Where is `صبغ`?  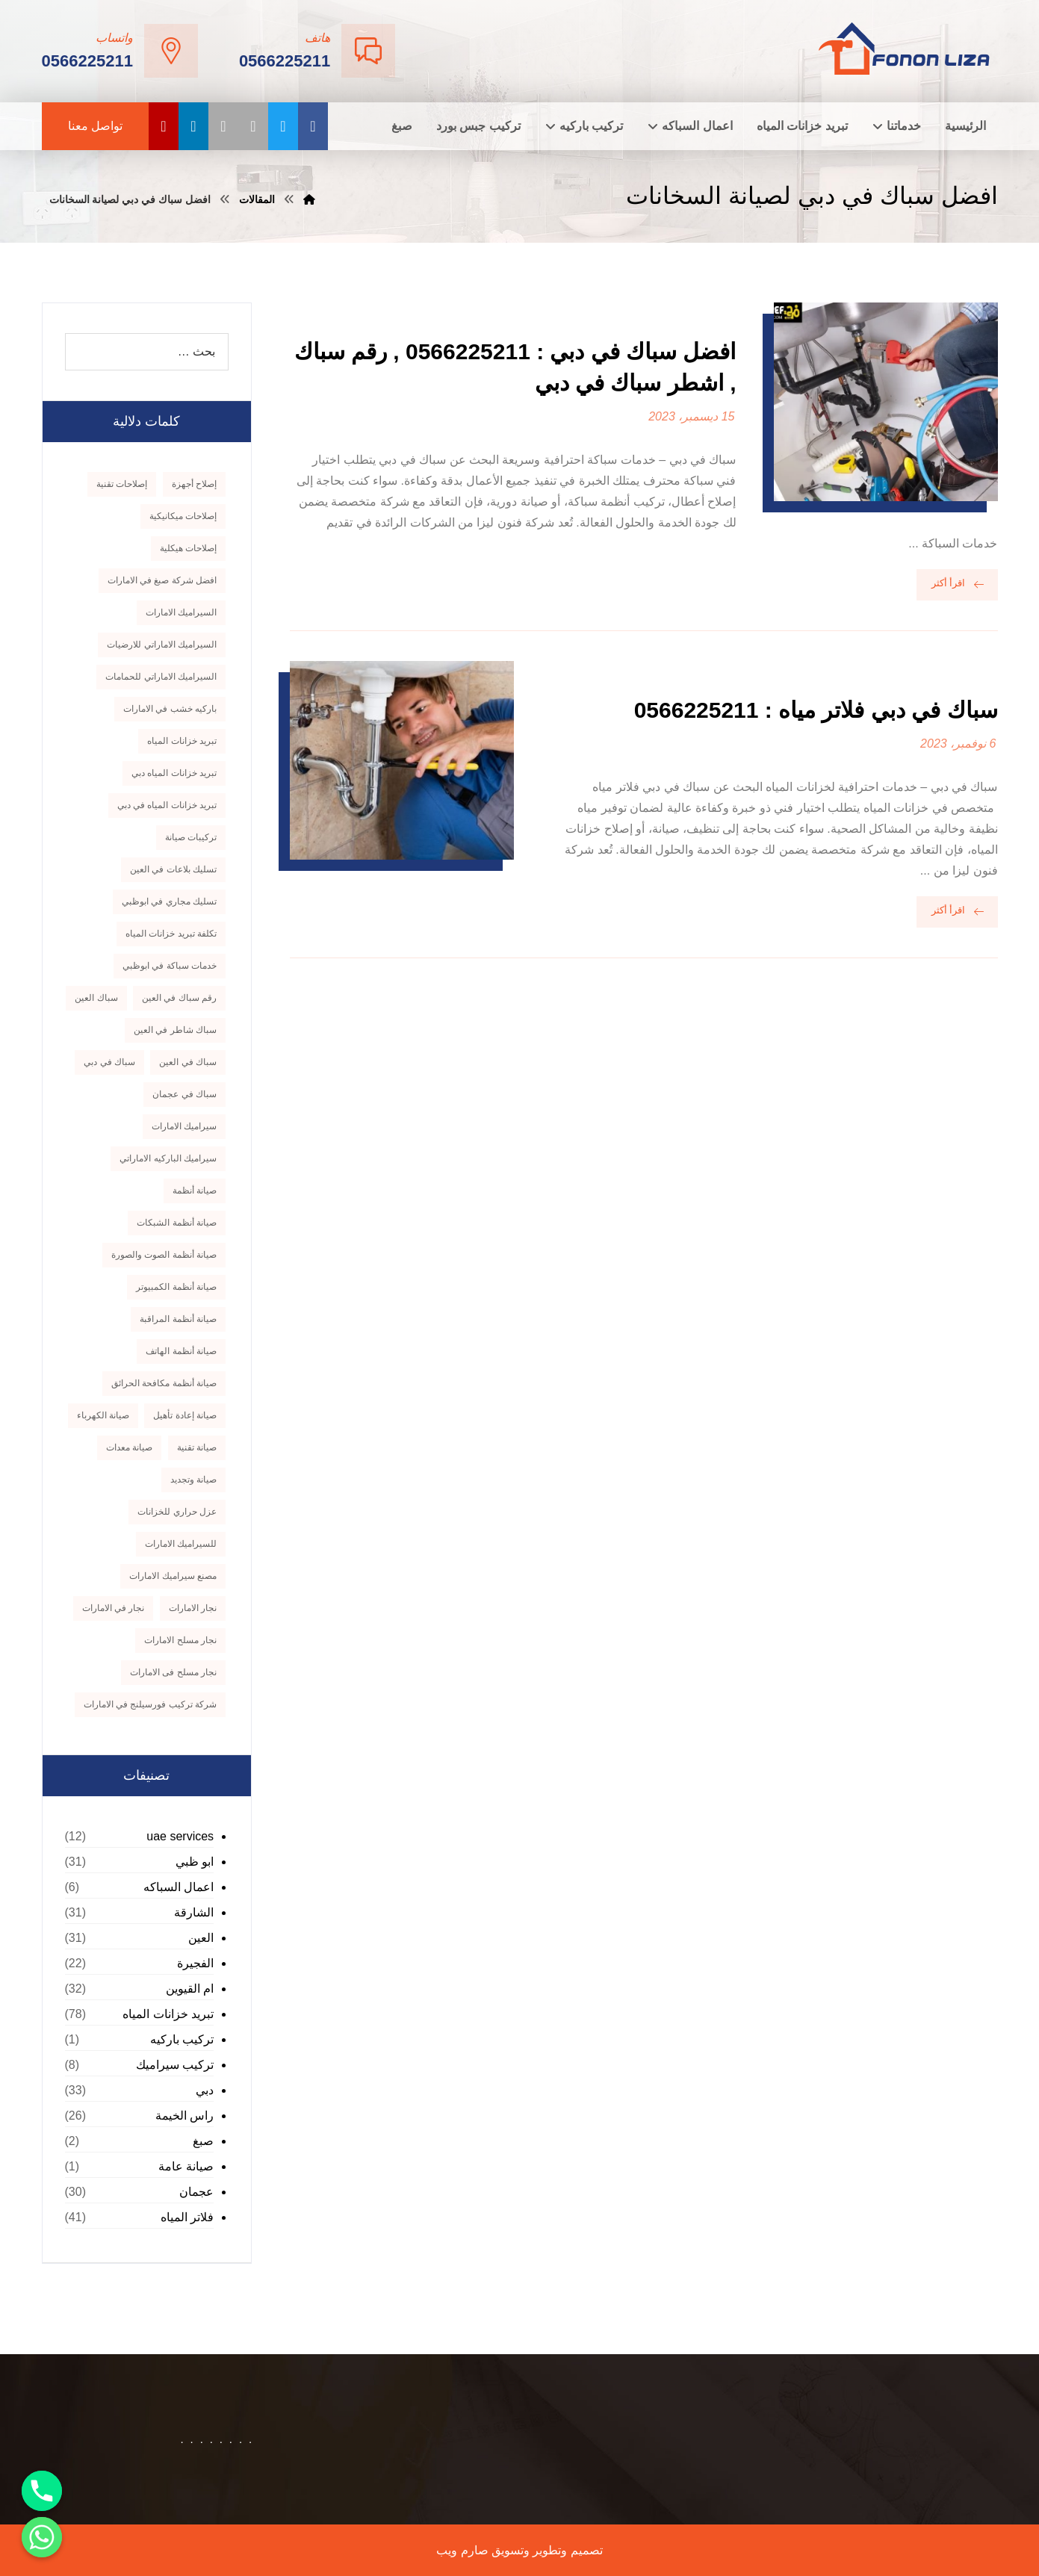 صبغ is located at coordinates (203, 2141).